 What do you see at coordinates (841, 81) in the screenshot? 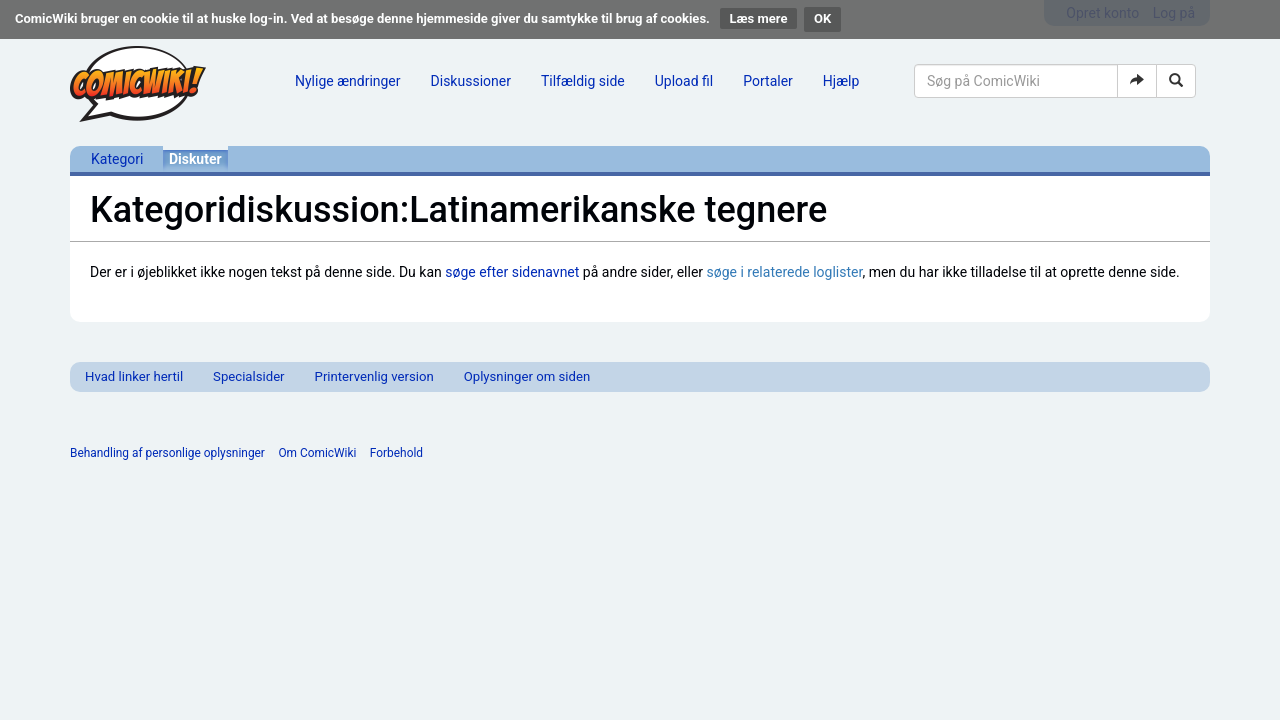
I see `Hjælp` at bounding box center [841, 81].